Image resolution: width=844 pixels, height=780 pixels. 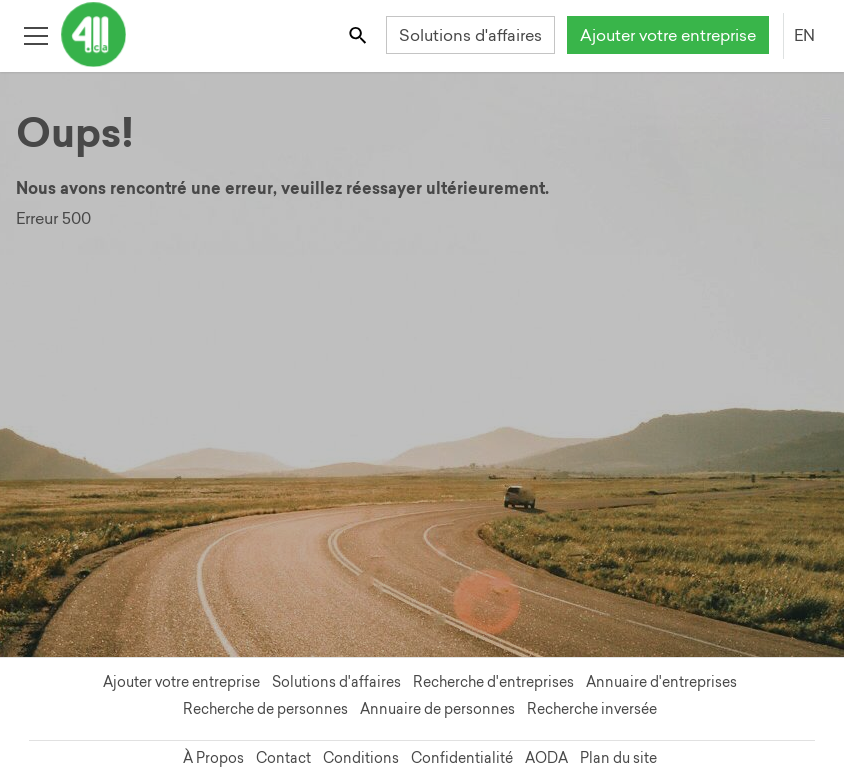 I want to click on Confidentialité, so click(x=462, y=758).